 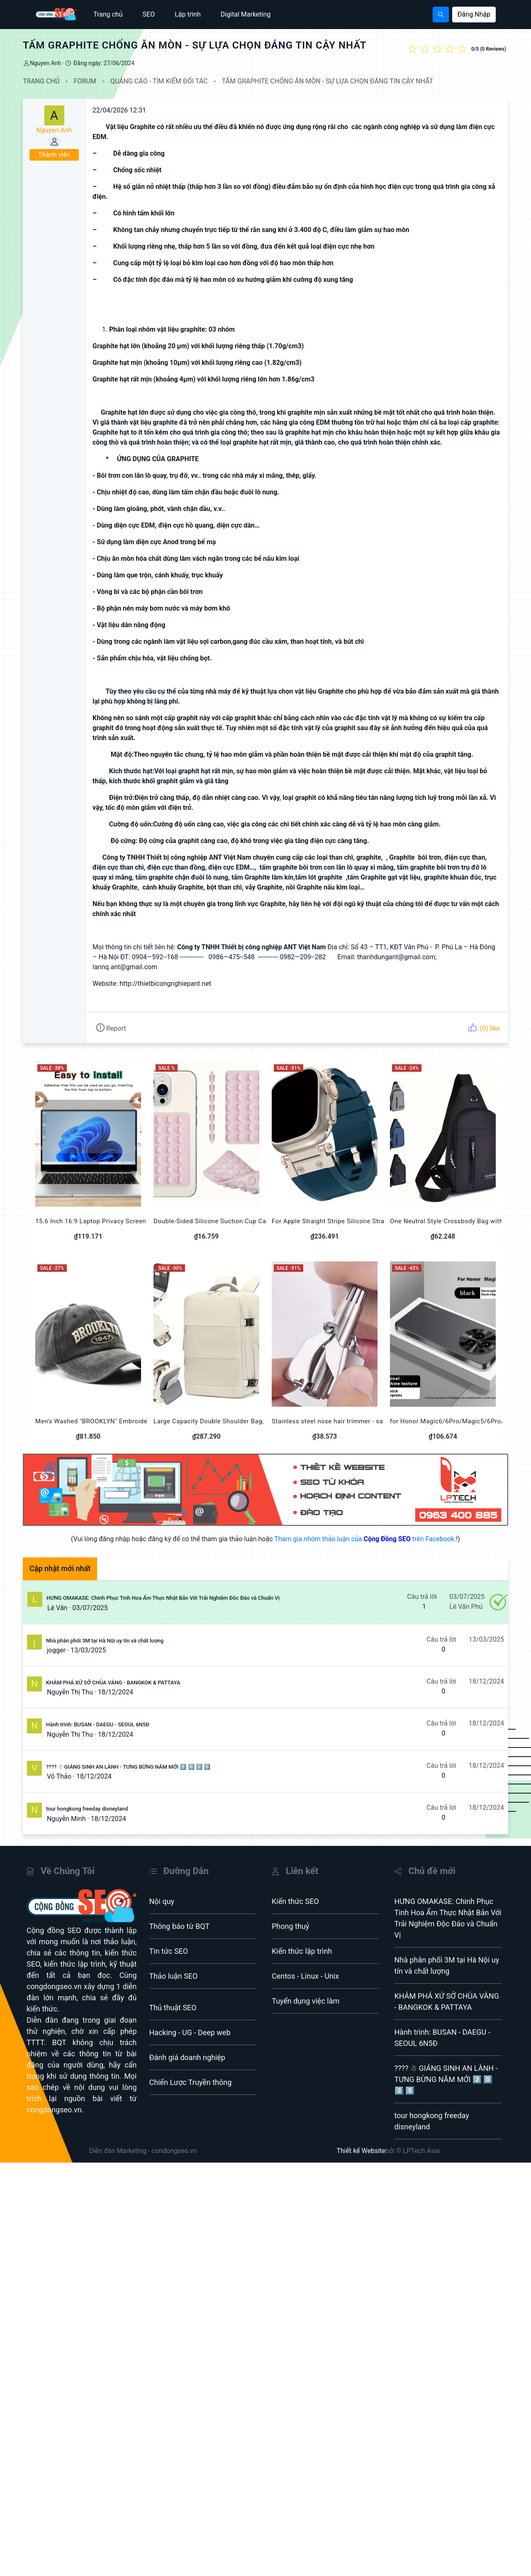 What do you see at coordinates (302, 1951) in the screenshot?
I see `Kiến thức lập trình` at bounding box center [302, 1951].